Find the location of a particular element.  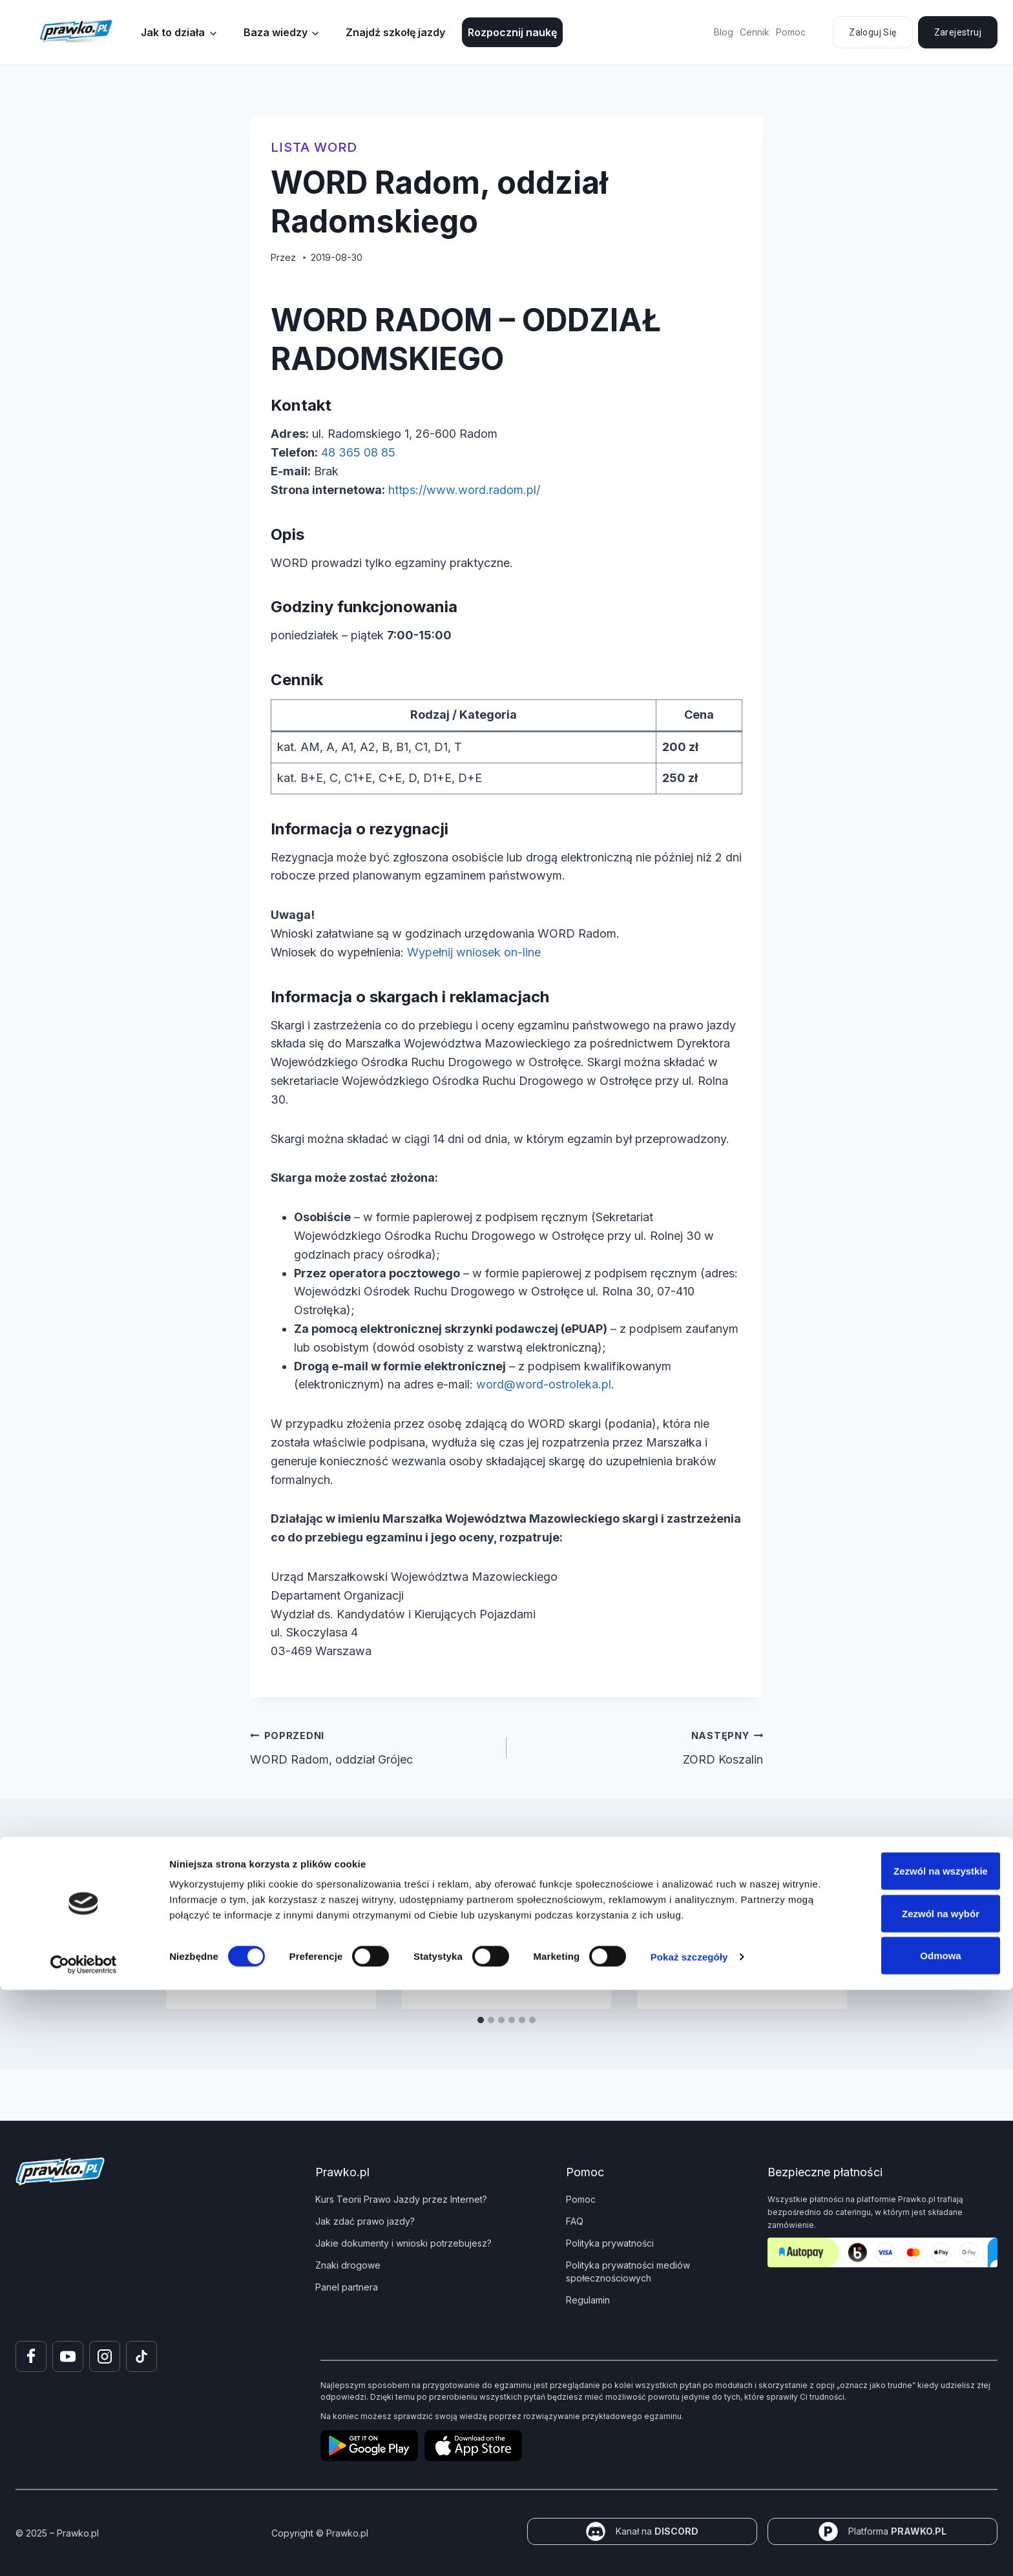

FAQ is located at coordinates (574, 2221).